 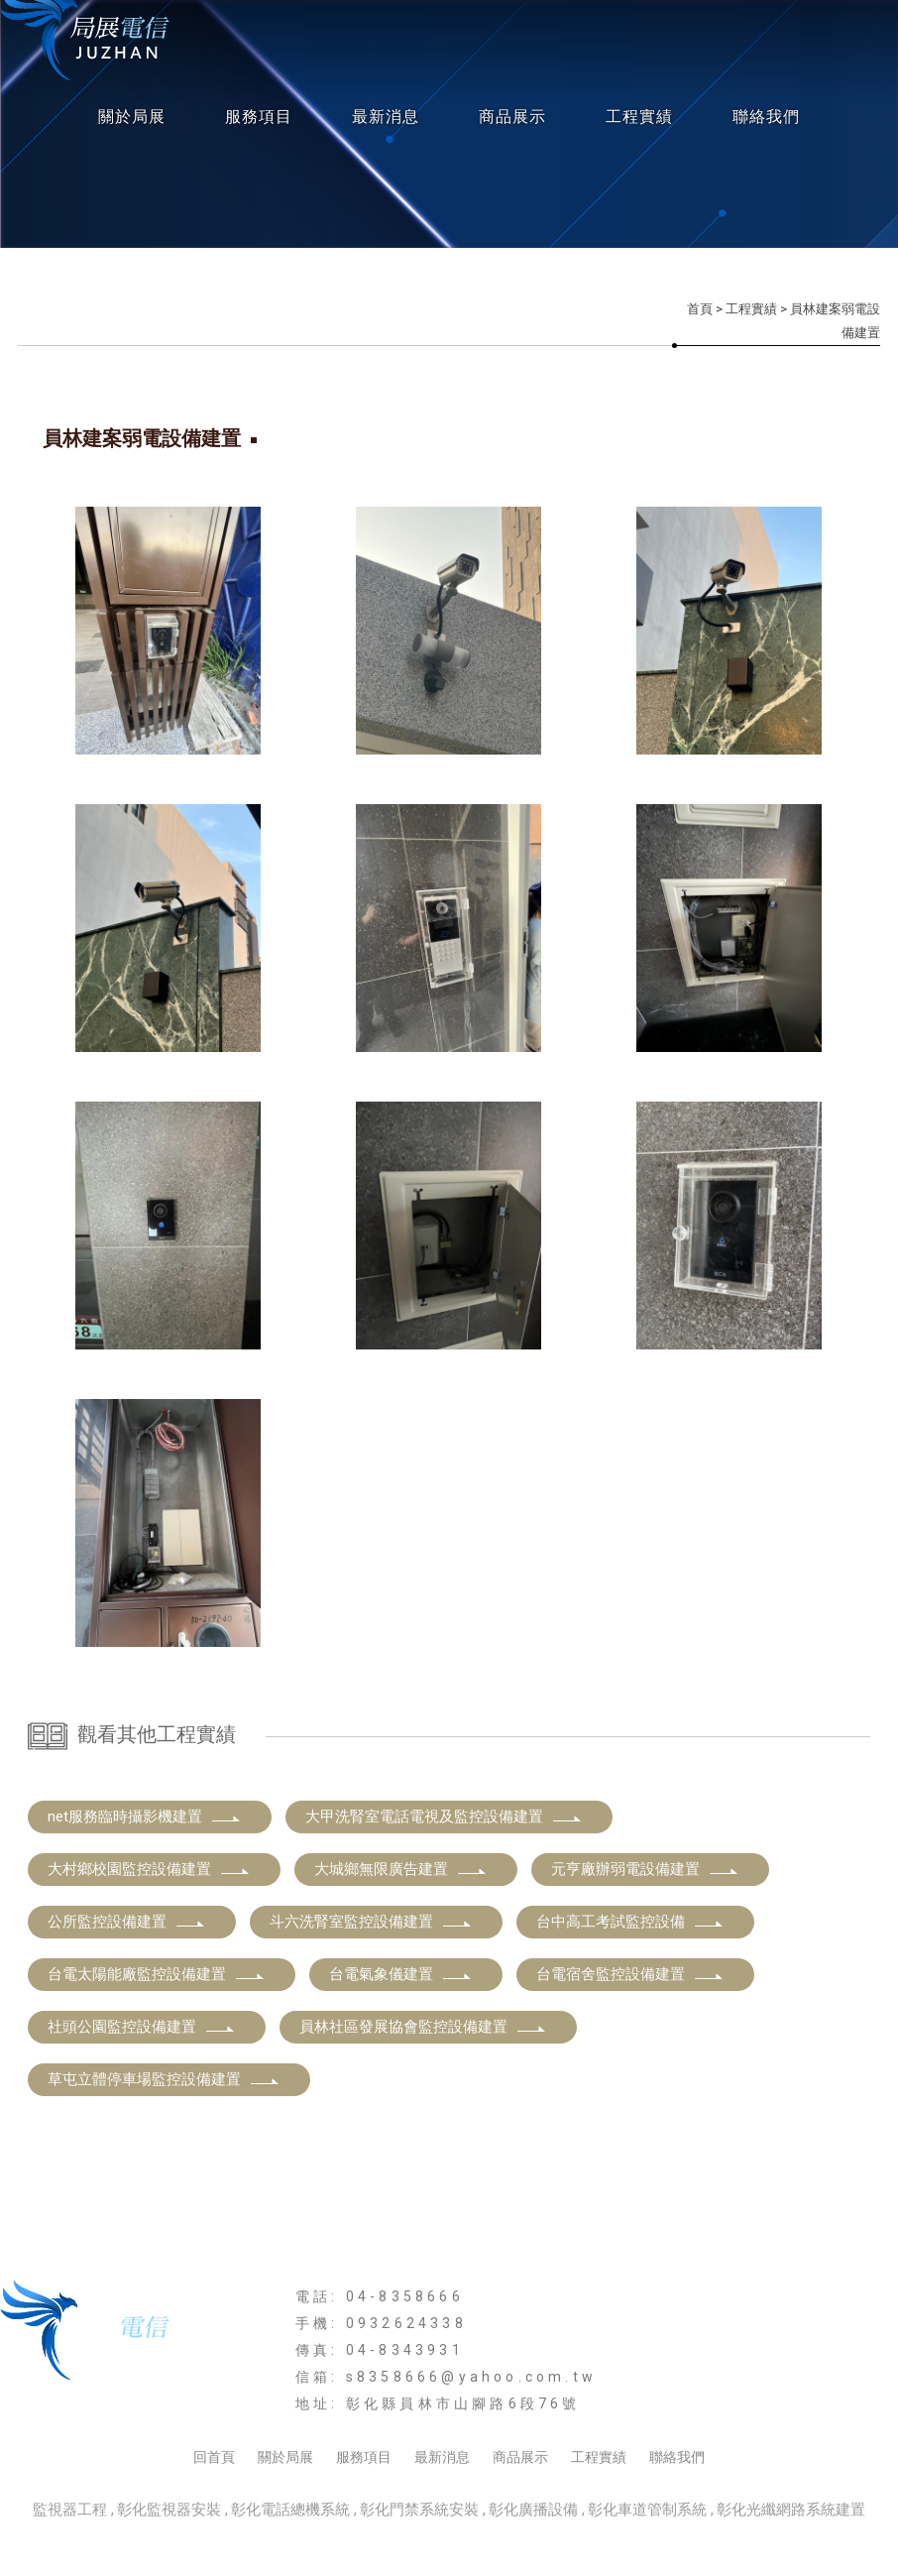 I want to click on 大城鄉無限廣告建置, so click(x=401, y=1869).